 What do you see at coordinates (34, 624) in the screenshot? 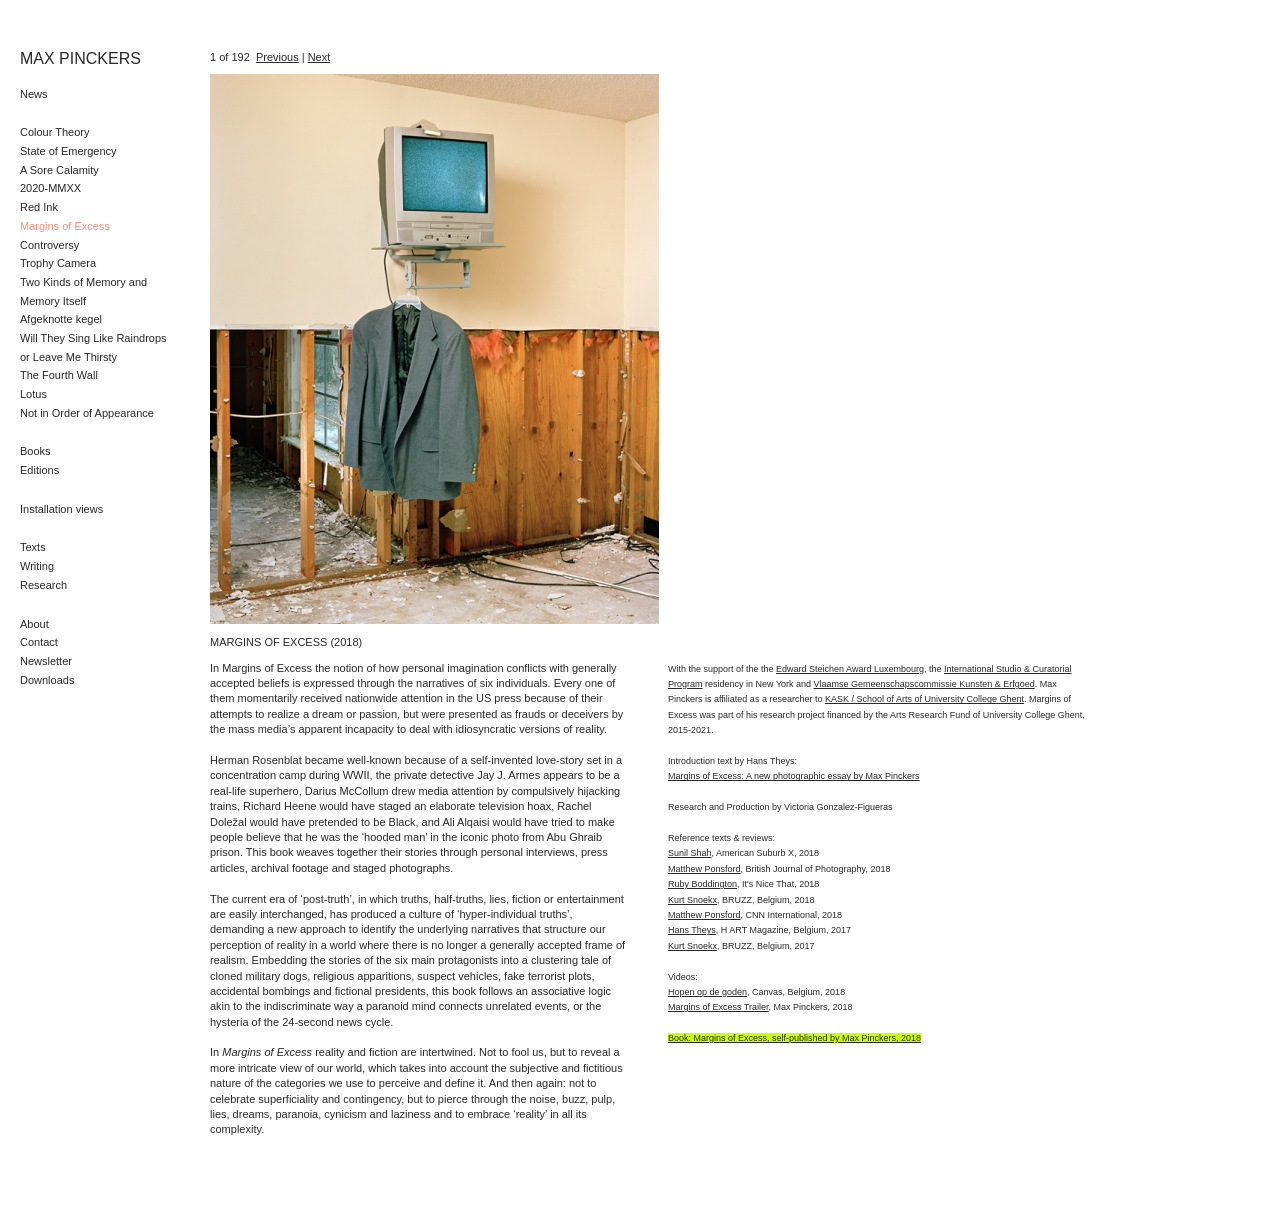
I see `About` at bounding box center [34, 624].